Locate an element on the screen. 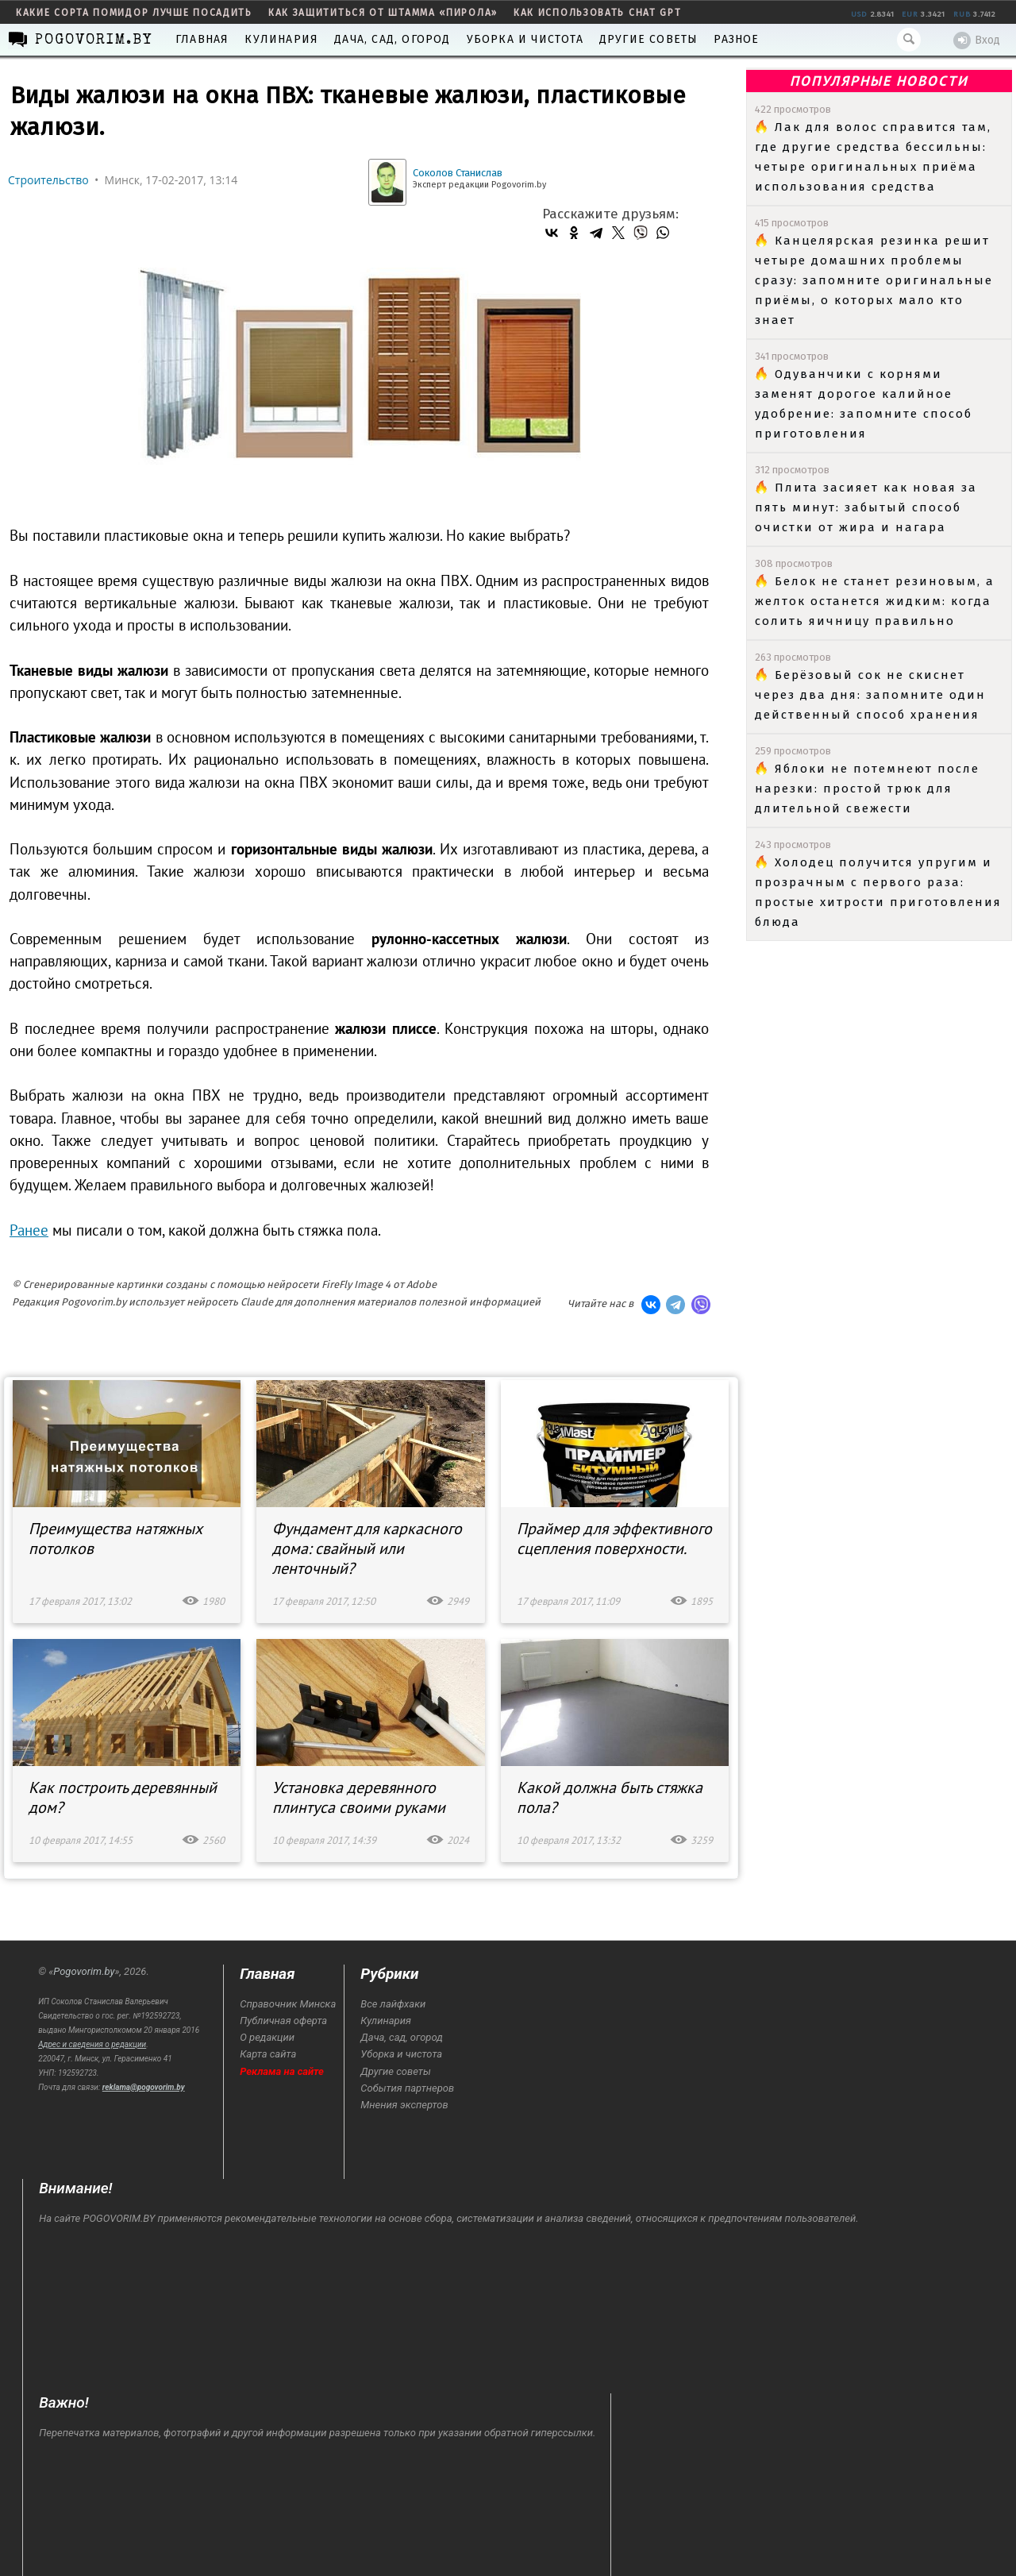  Берёзовый сок не скиснет через два дня: запомните один действенный способ хранения is located at coordinates (870, 695).